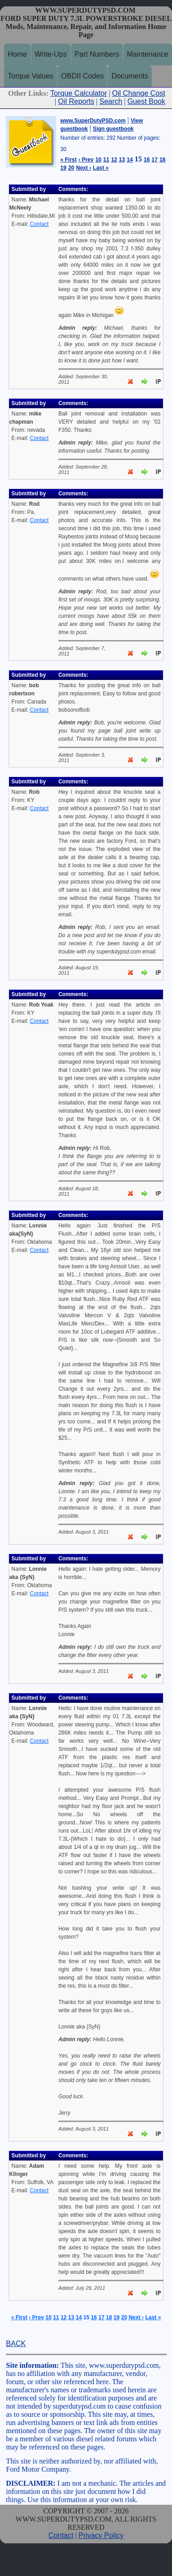 Image resolution: width=172 pixels, height=2576 pixels. I want to click on ‹ Prev, so click(85, 159).